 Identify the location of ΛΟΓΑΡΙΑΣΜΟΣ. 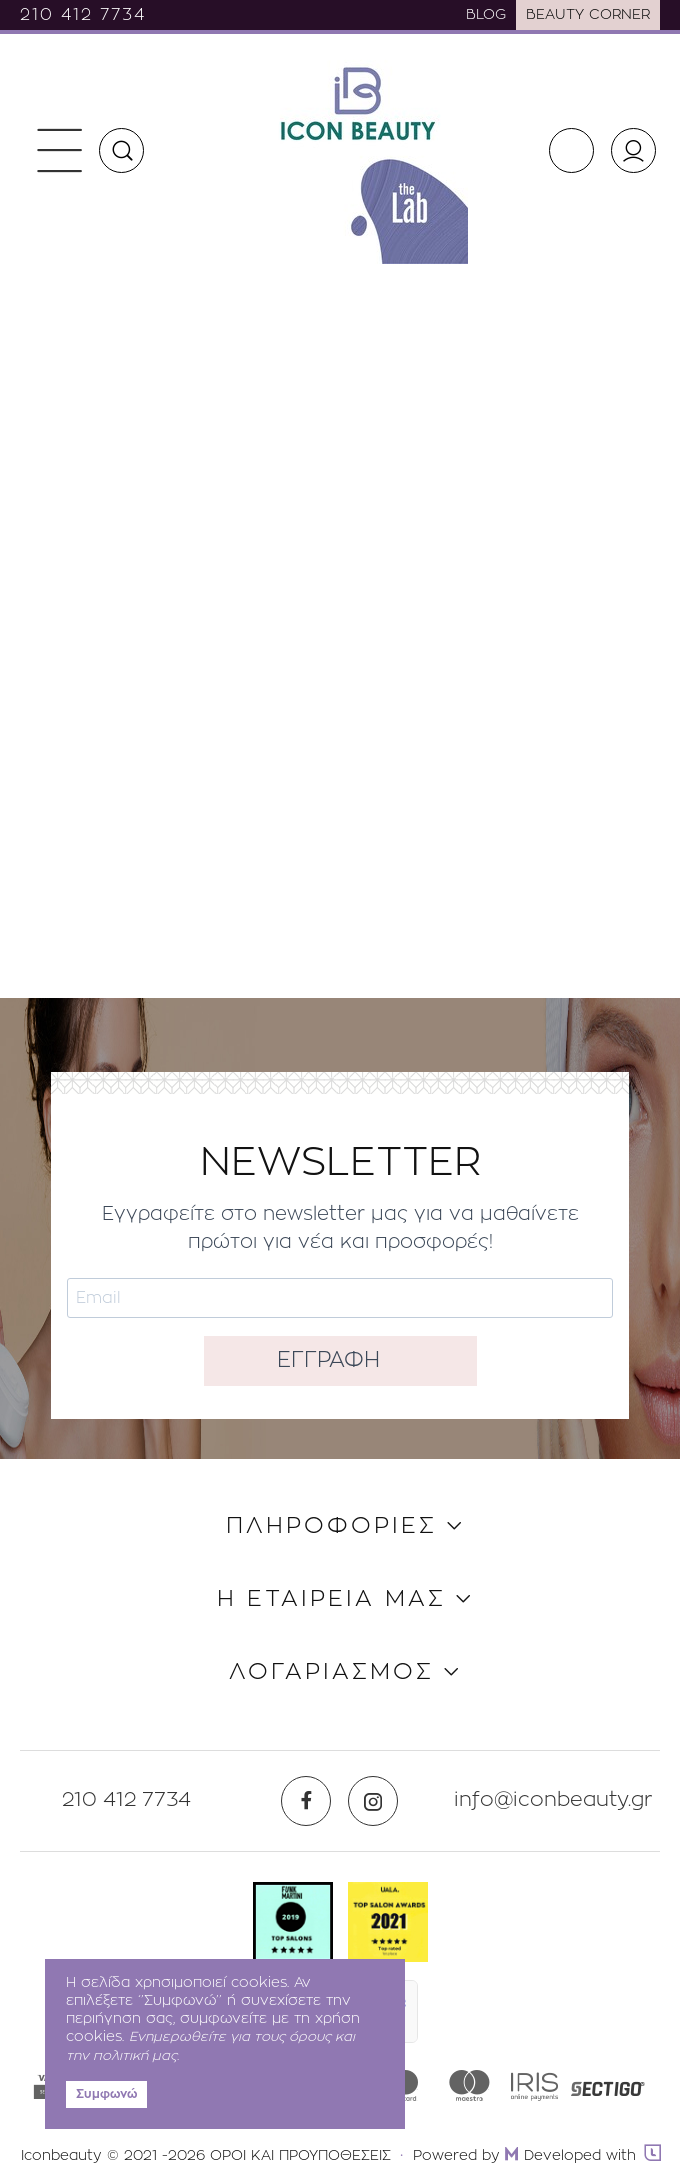
(331, 1672).